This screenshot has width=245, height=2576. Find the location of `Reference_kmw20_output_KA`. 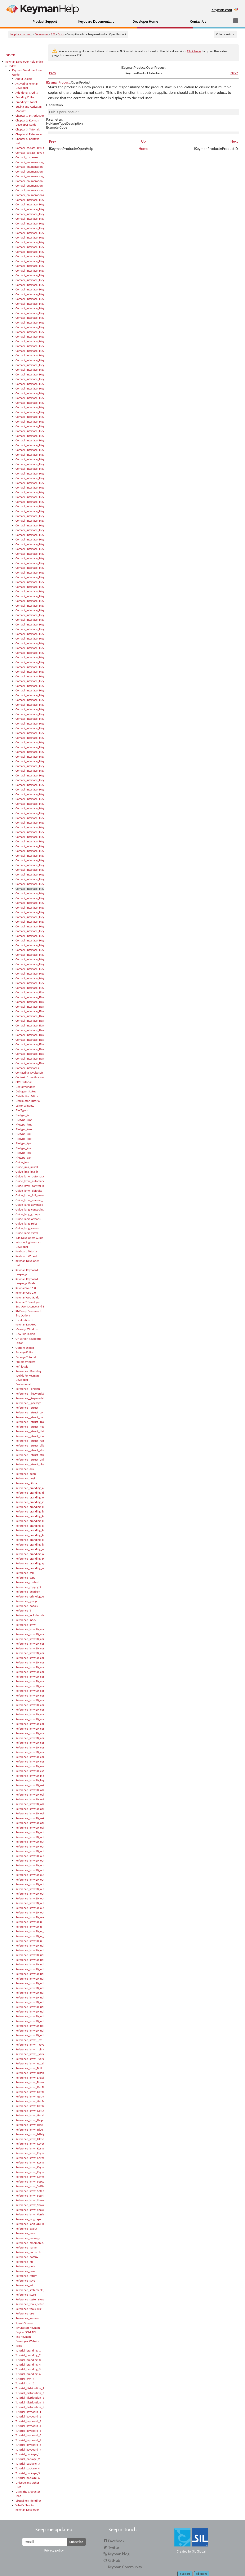

Reference_kmw20_output_KA is located at coordinates (29, 1837).